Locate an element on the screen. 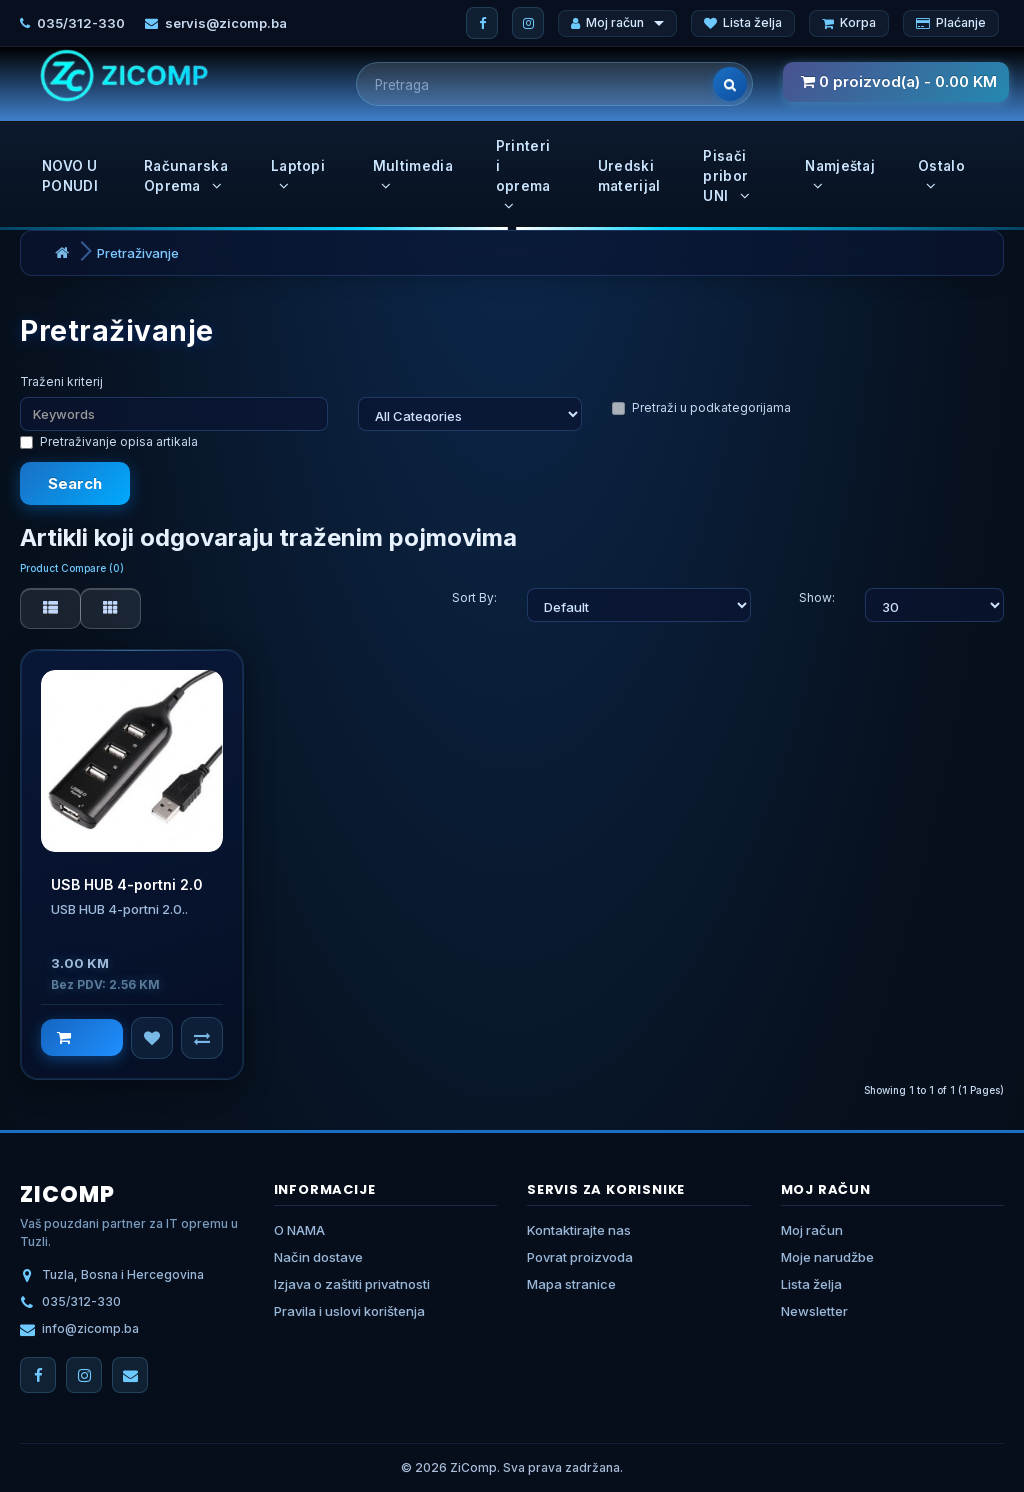 This screenshot has width=1024, height=1492. Pisači pribor UNI is located at coordinates (726, 176).